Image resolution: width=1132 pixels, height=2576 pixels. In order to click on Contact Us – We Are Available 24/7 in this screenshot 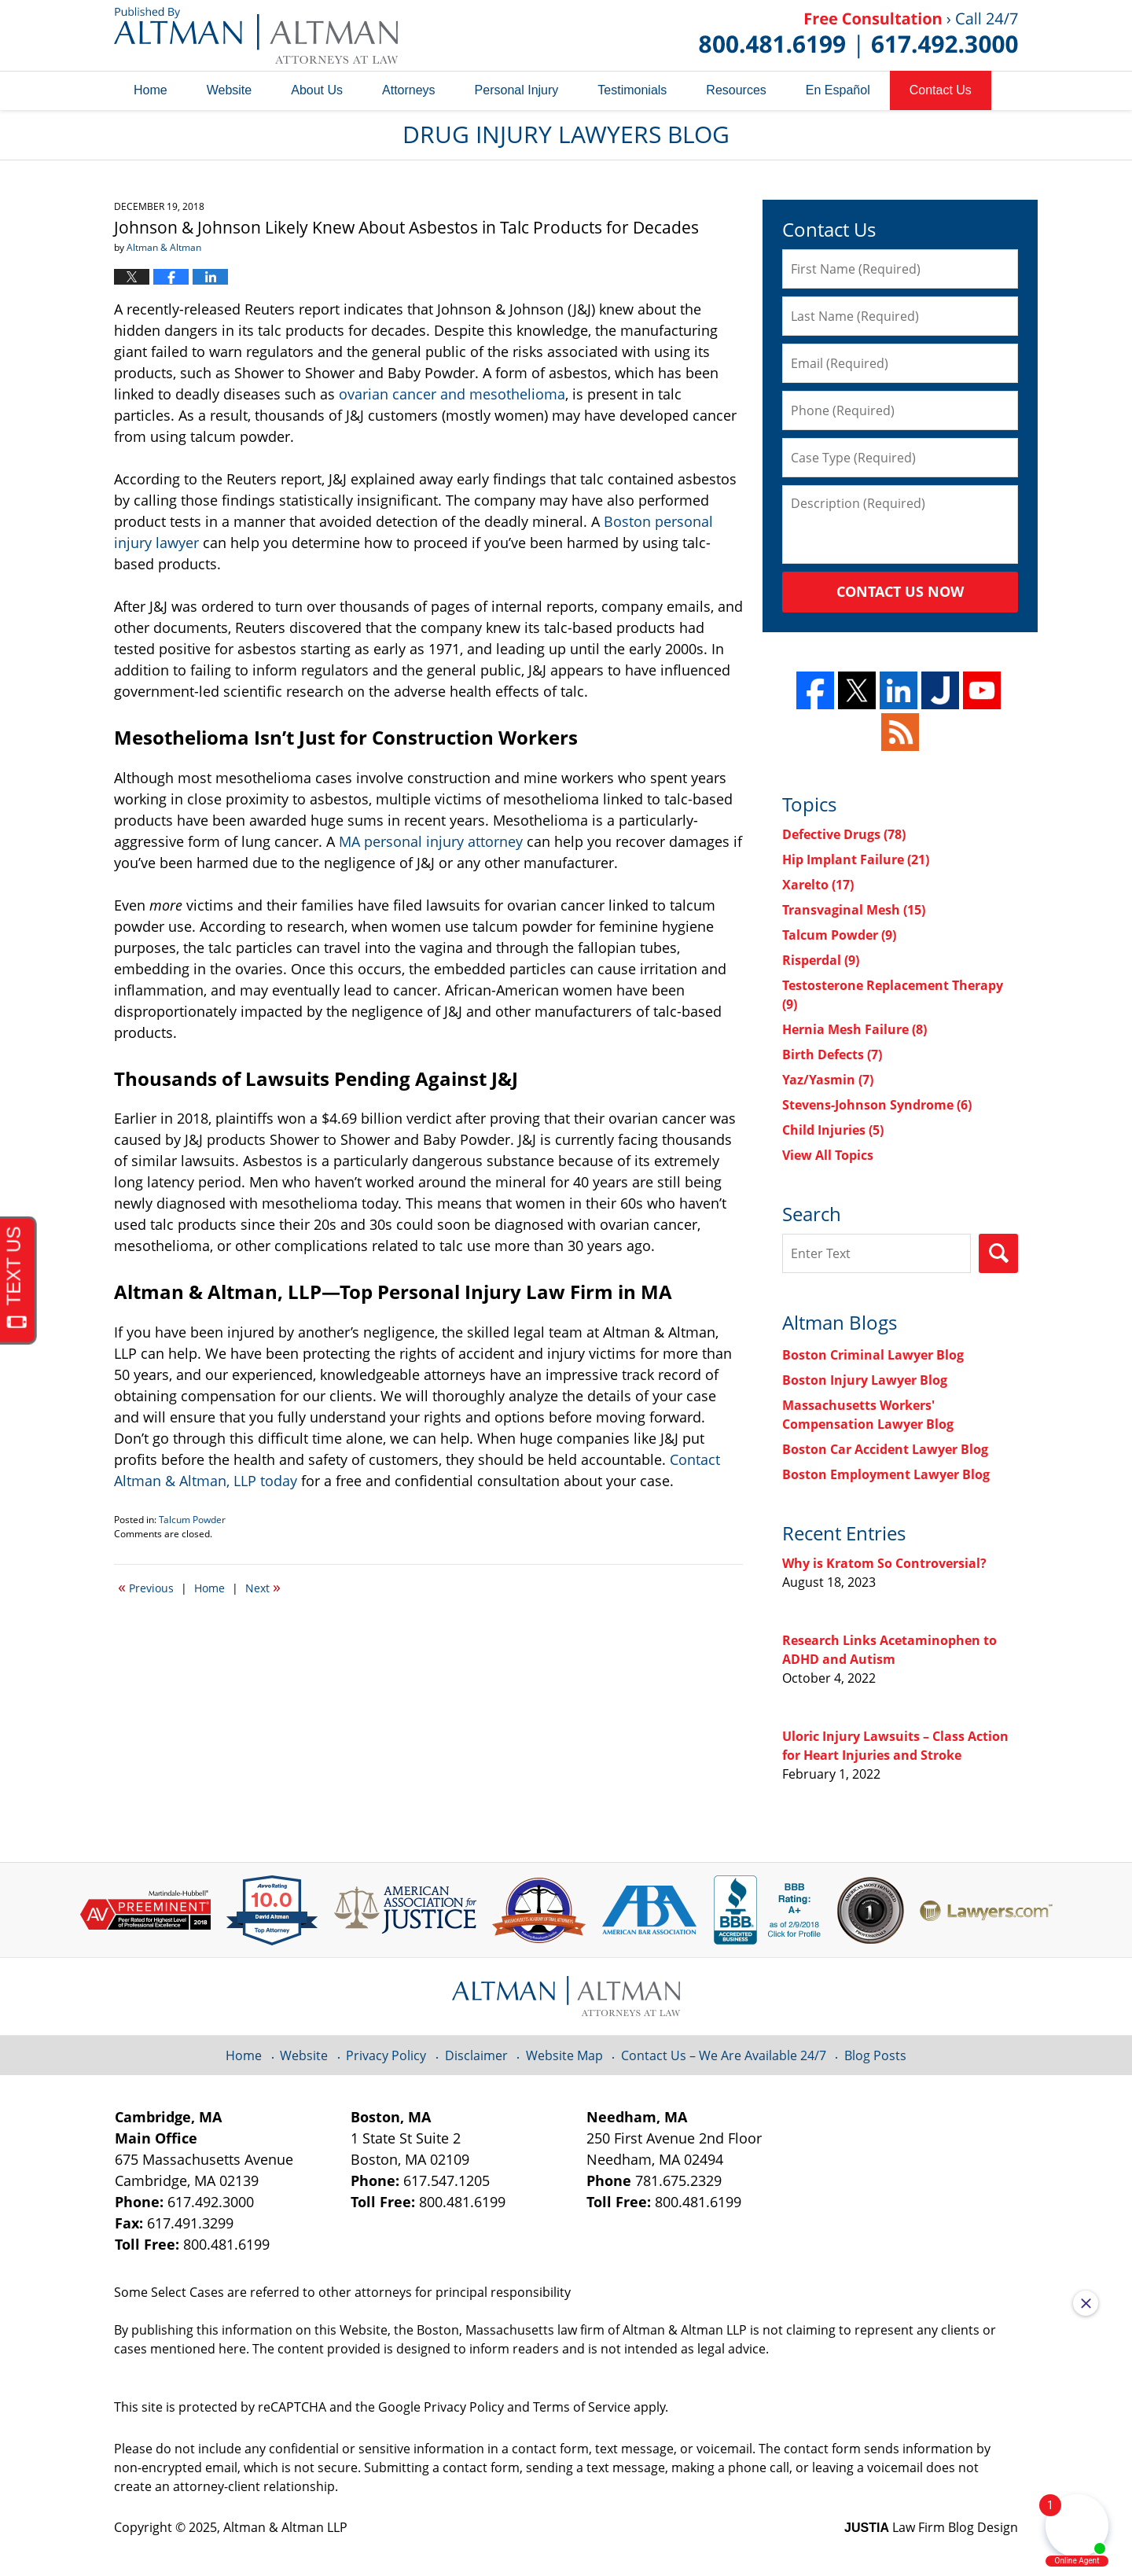, I will do `click(723, 2055)`.